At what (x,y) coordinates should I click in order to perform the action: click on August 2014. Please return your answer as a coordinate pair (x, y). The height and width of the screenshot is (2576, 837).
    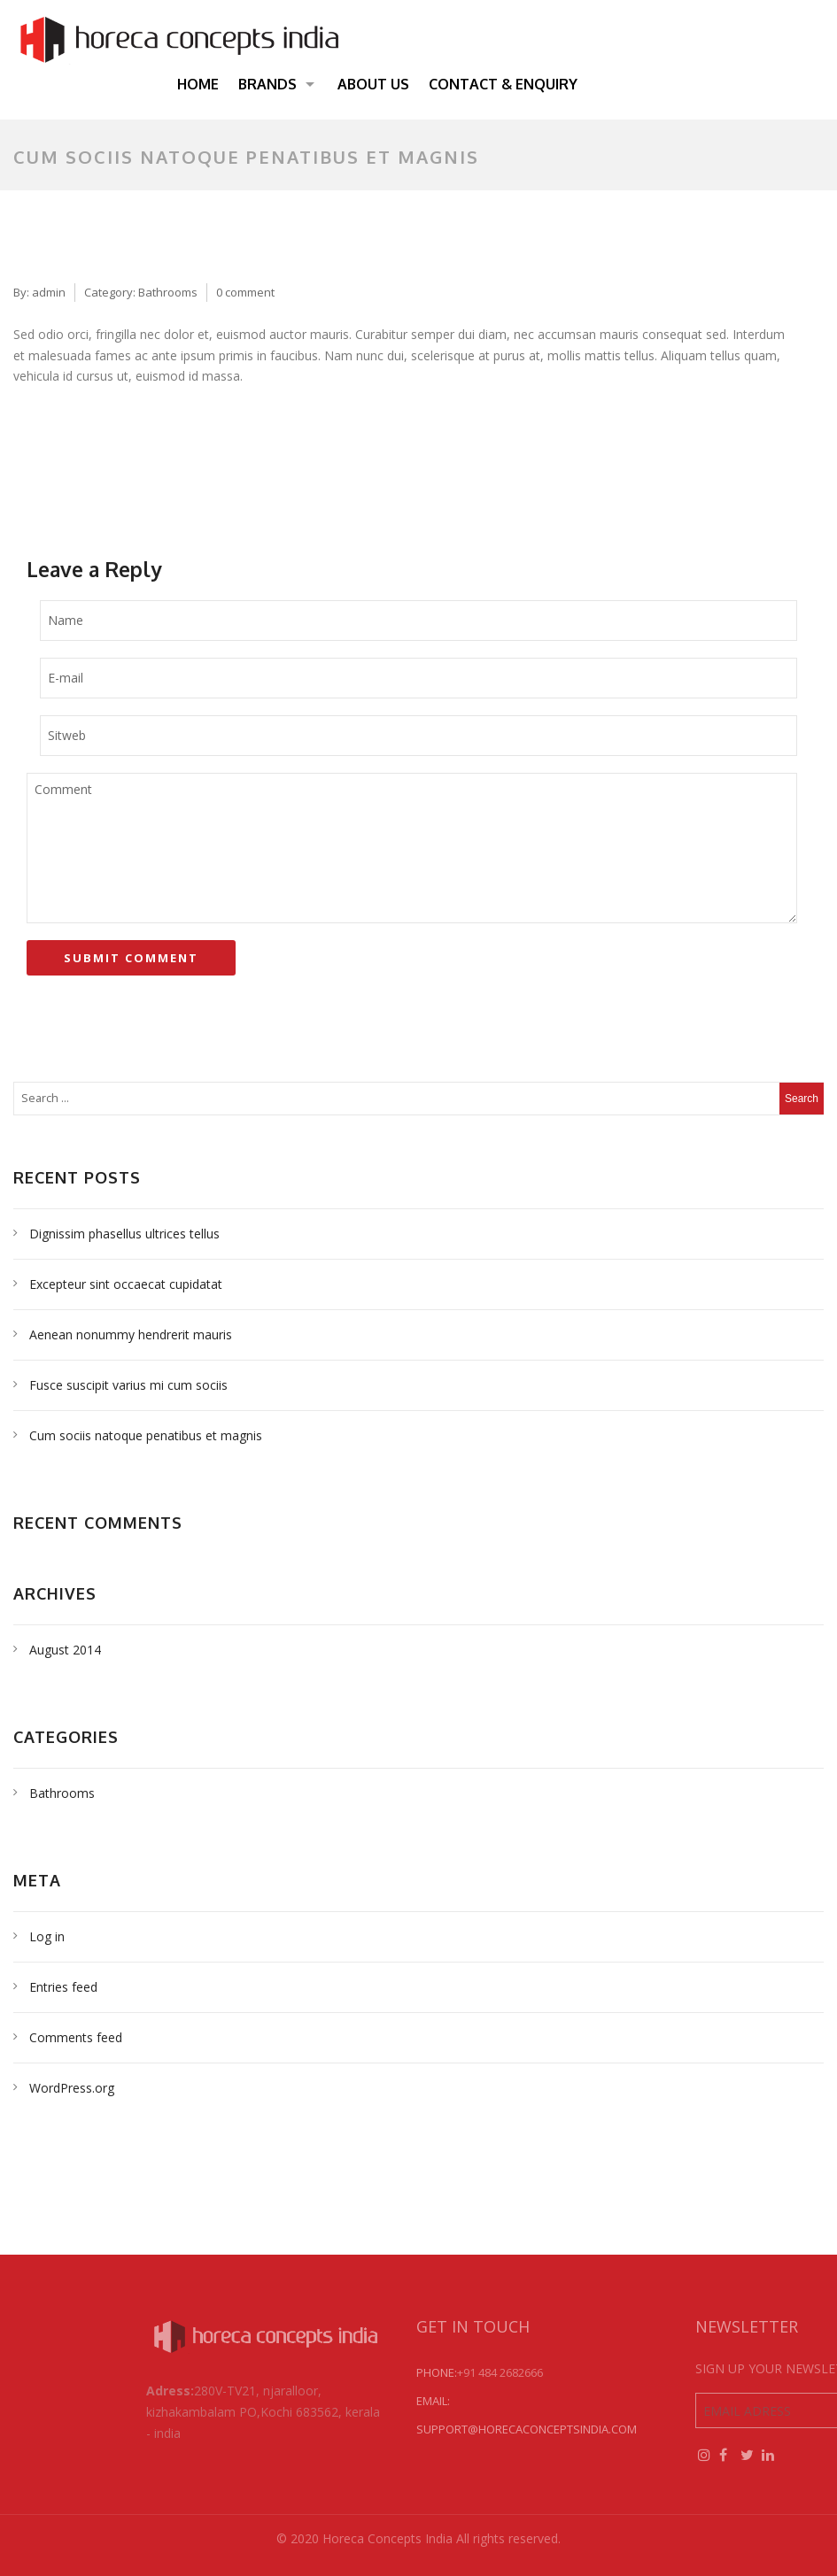
    Looking at the image, I should click on (65, 1649).